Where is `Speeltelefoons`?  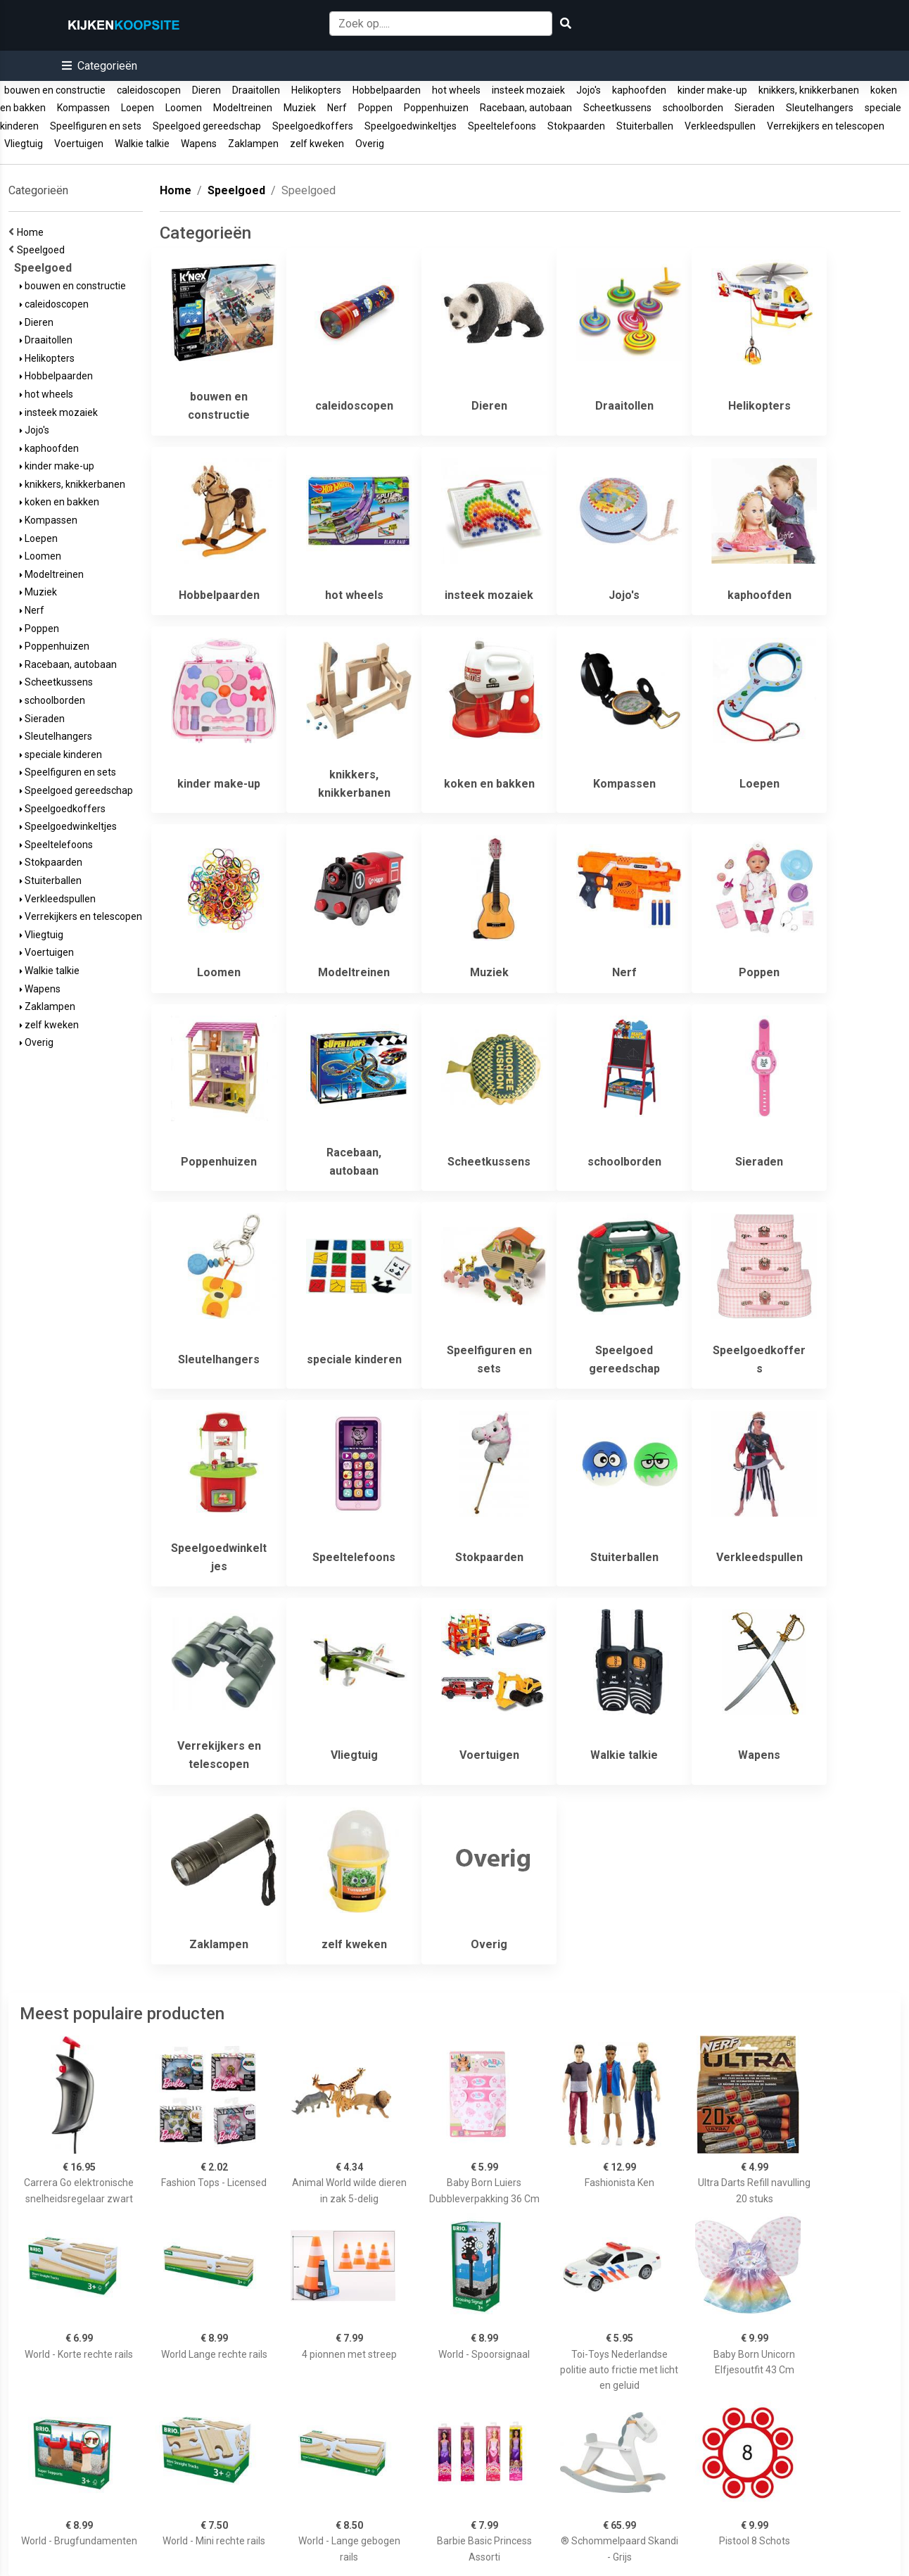
Speeltelefoons is located at coordinates (502, 126).